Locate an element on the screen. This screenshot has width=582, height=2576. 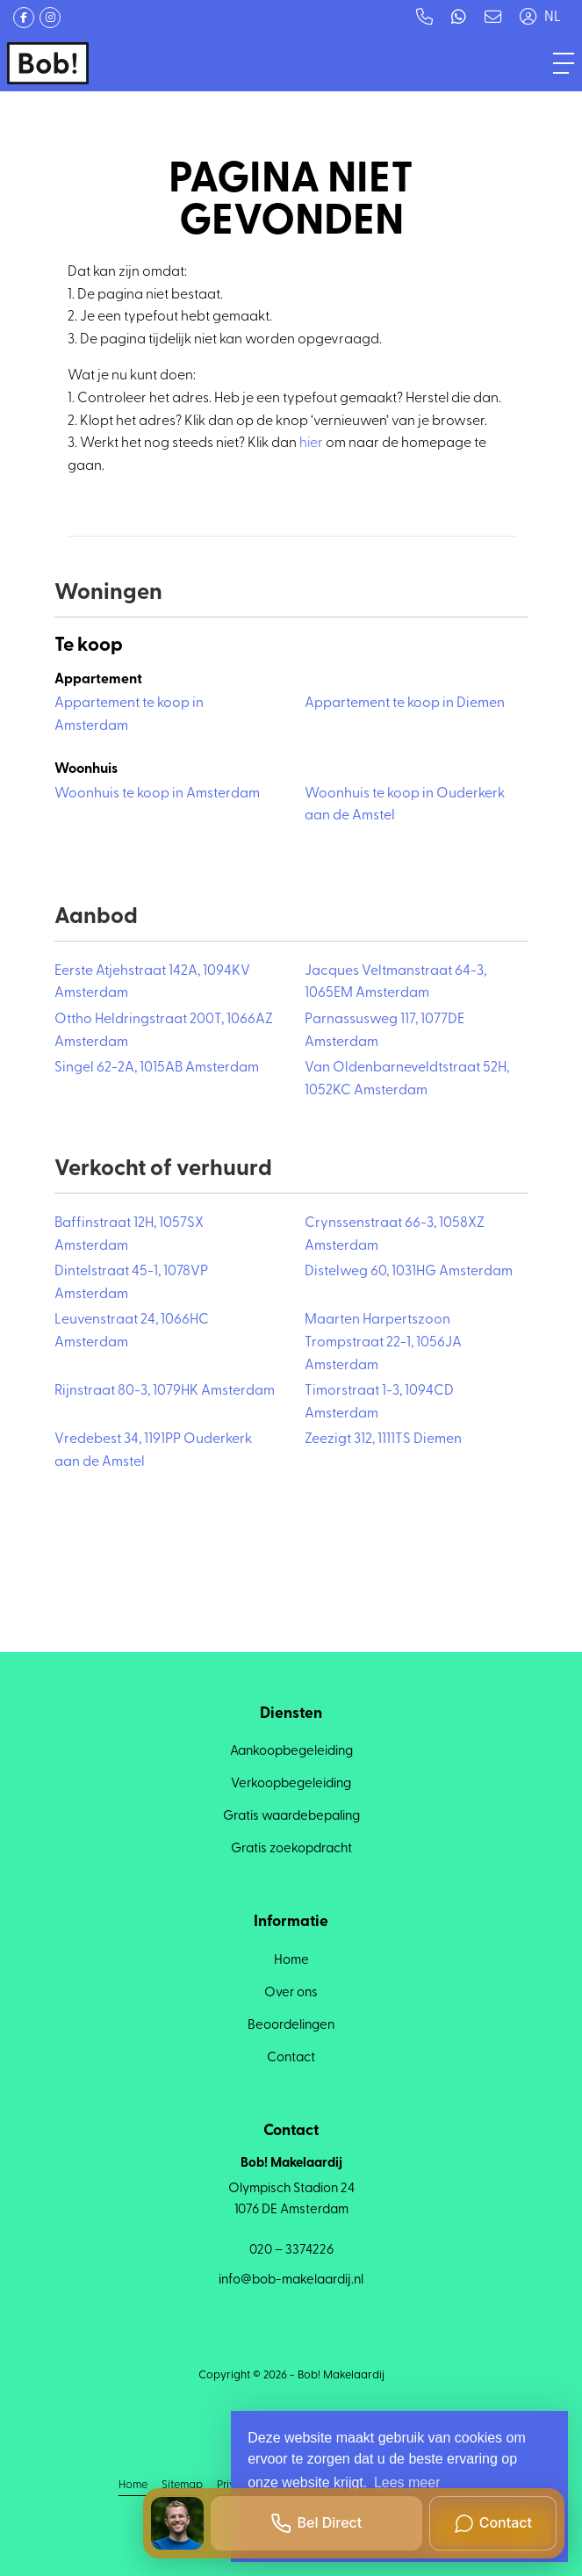
[Vind ons leuk op Facebook] is located at coordinates (23, 17).